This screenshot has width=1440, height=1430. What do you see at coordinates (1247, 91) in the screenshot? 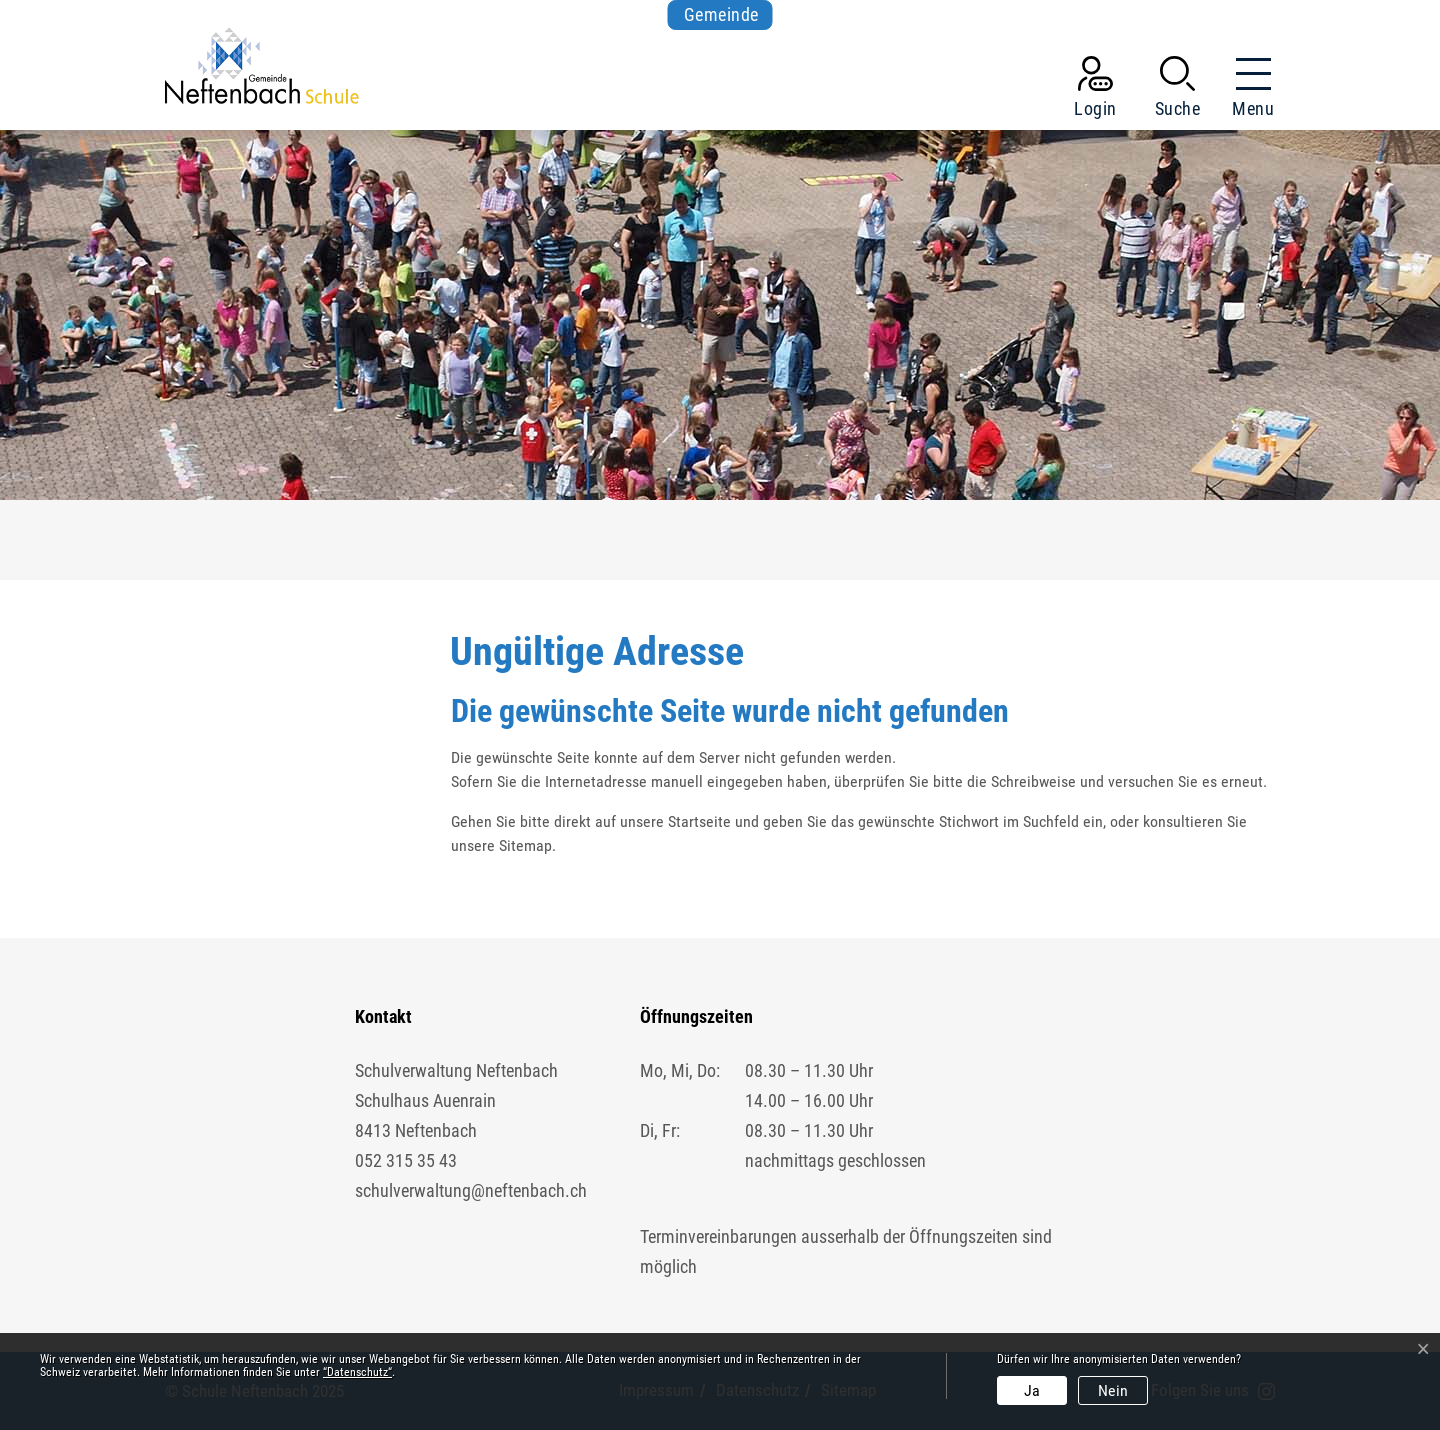
I see `[Toggle navigation]` at bounding box center [1247, 91].